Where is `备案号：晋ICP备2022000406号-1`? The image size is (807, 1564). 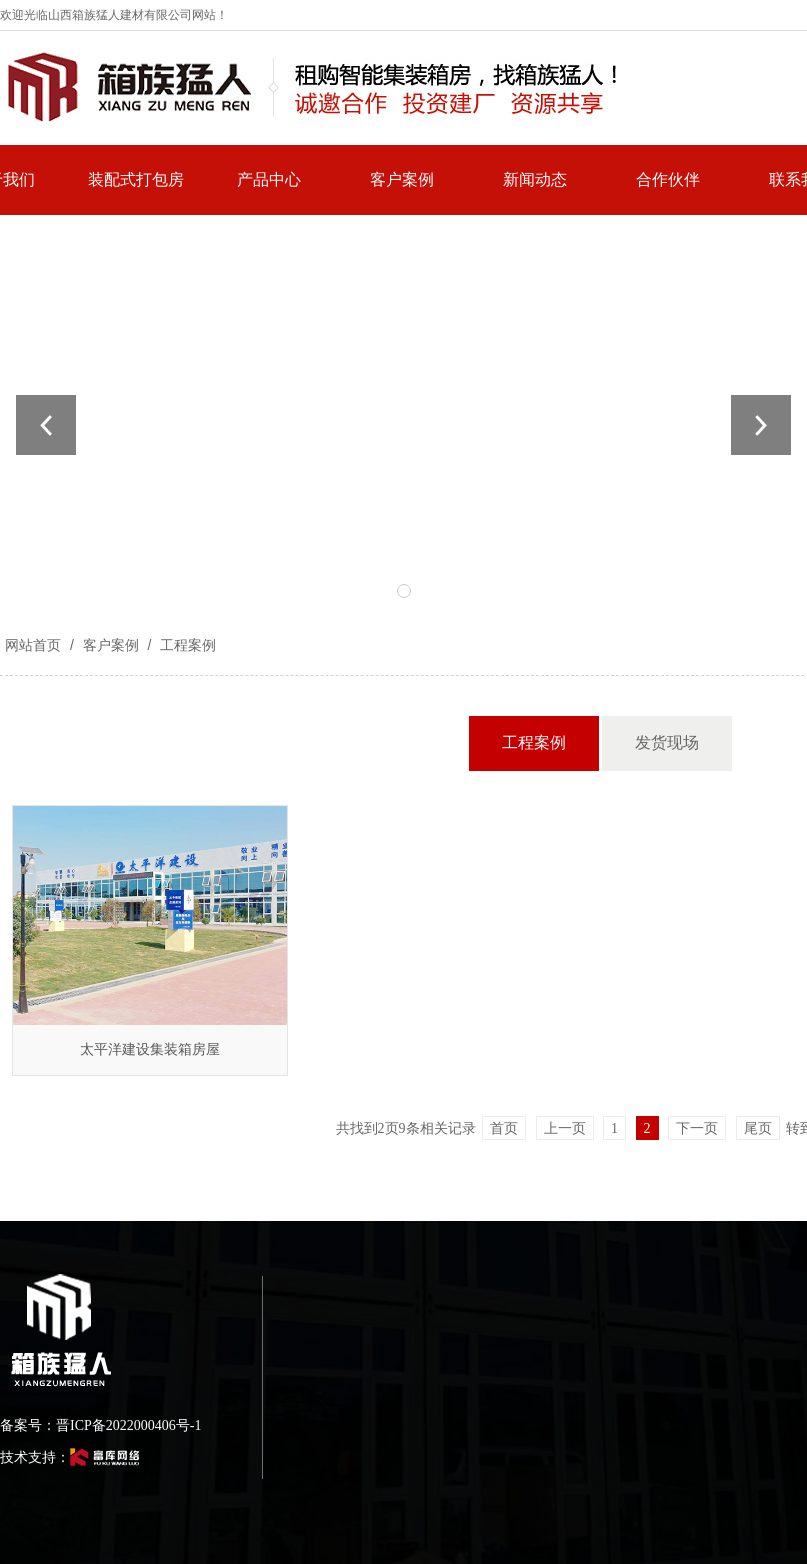 备案号：晋ICP备2022000406号-1 is located at coordinates (100, 1425).